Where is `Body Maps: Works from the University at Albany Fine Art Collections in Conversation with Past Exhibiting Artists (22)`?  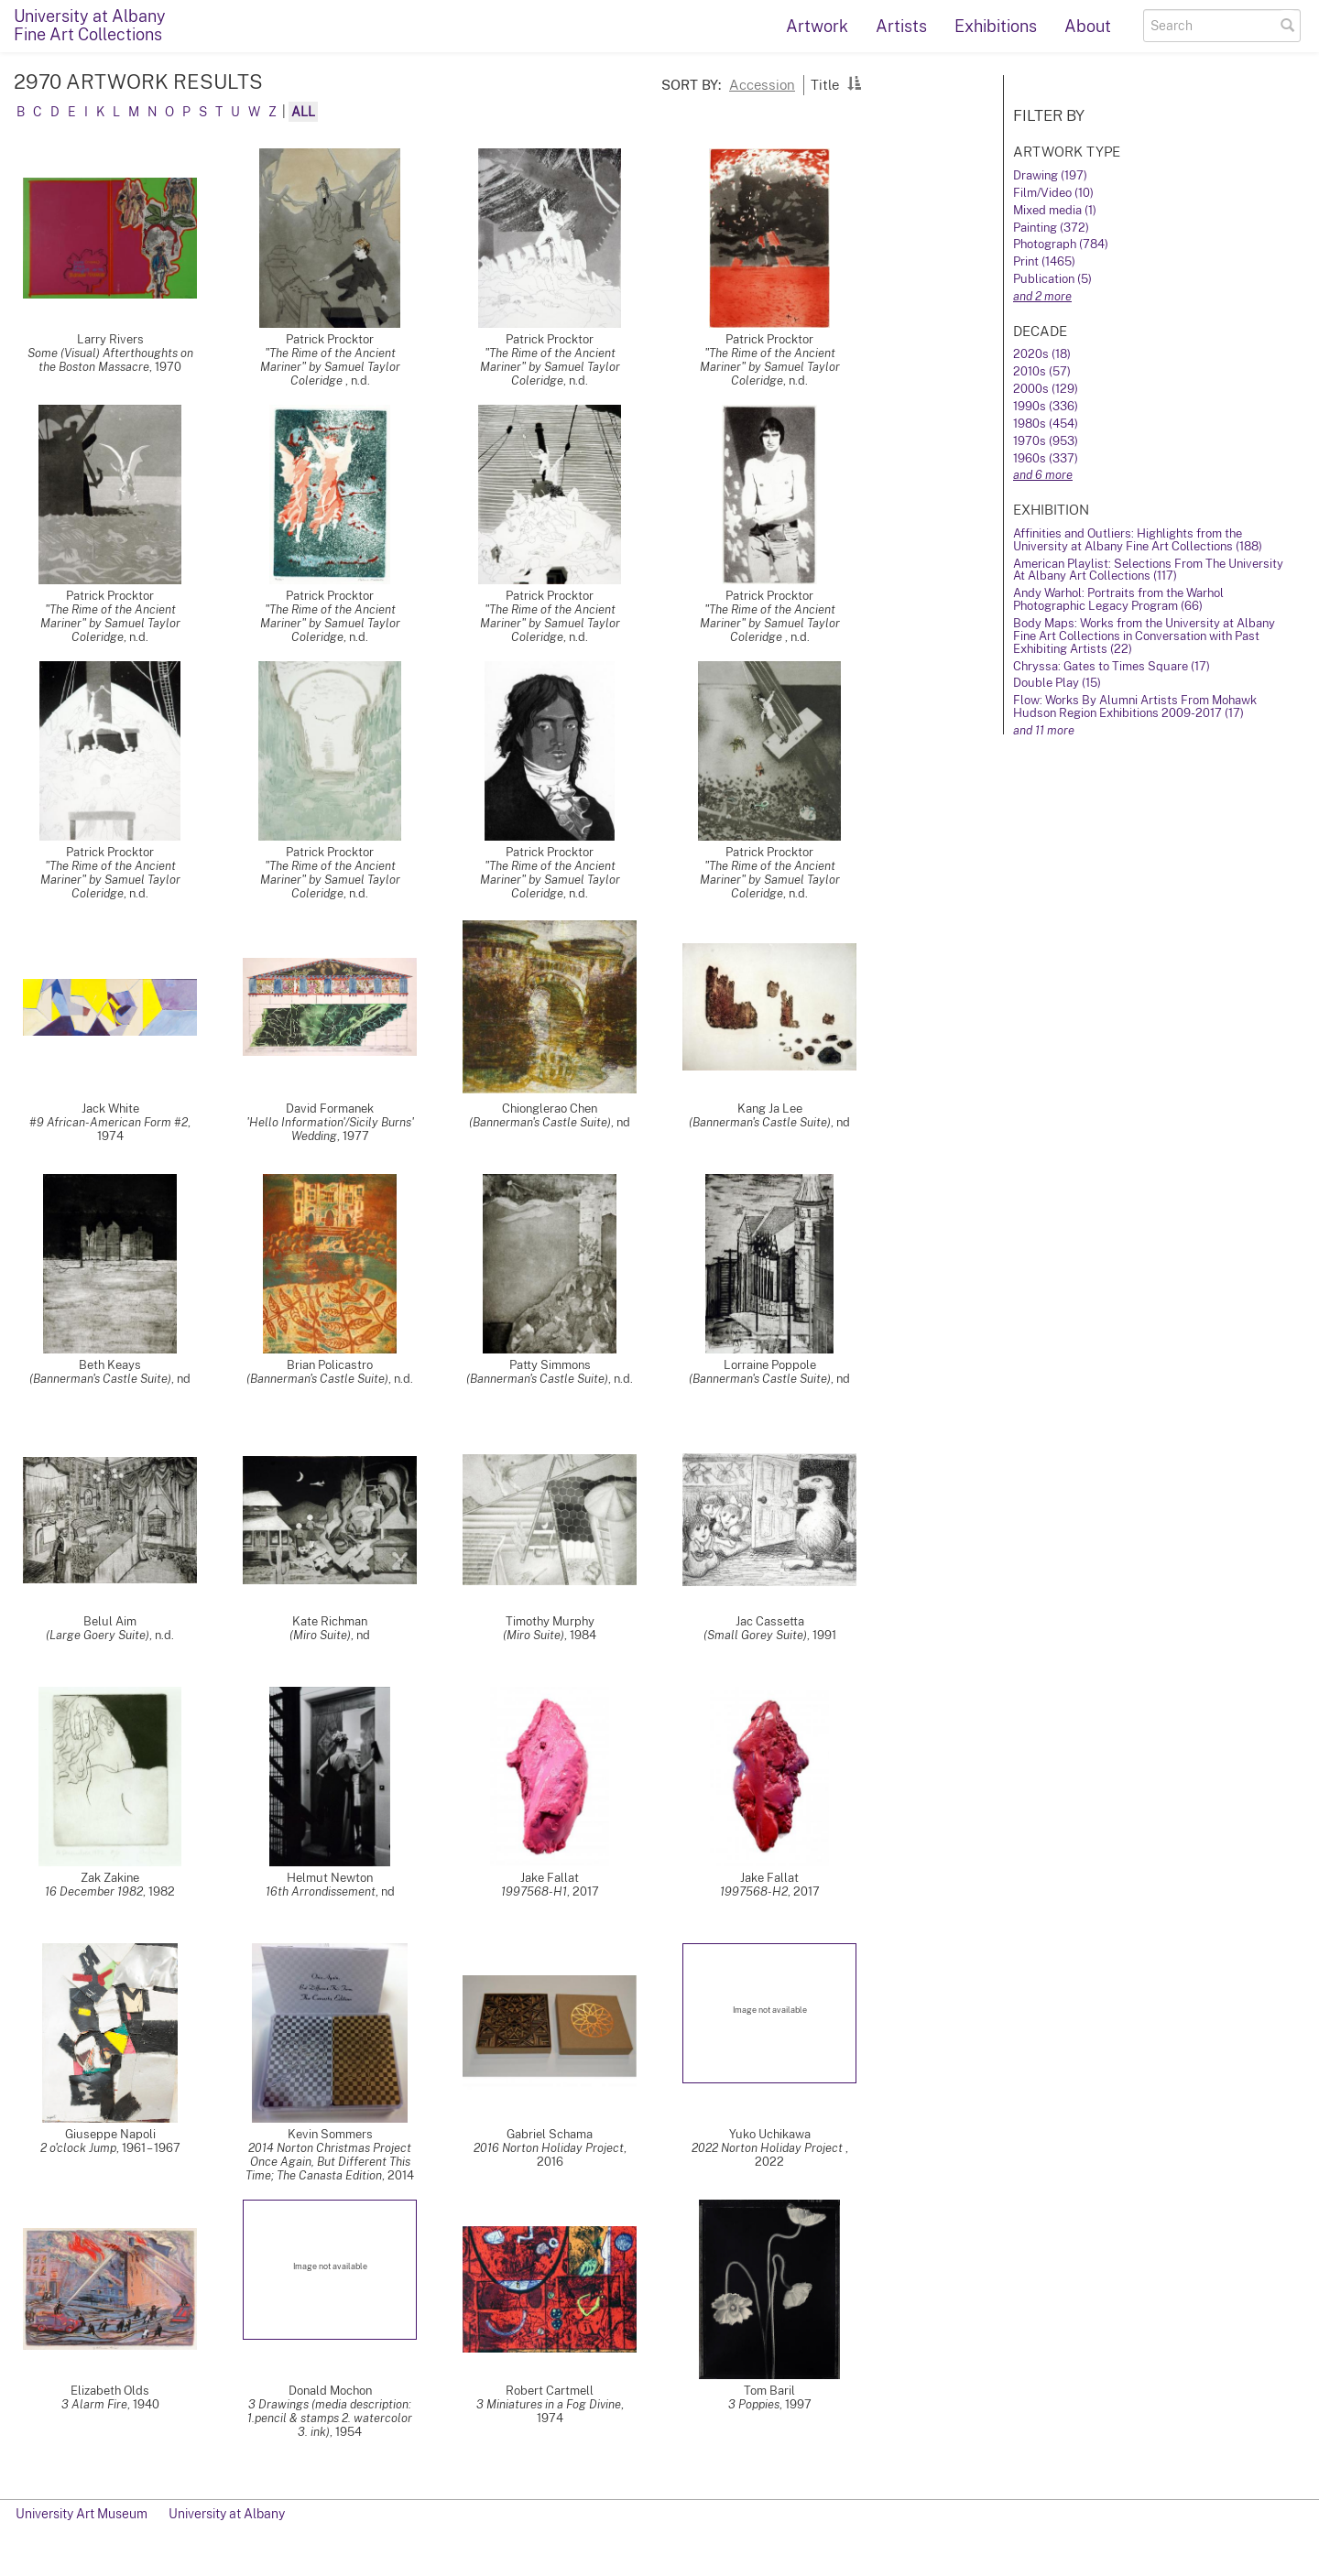
Body Maps: Works from the University at Albany Fine Art Collections in Conversation with Past Exhibiting Artists (22) is located at coordinates (1144, 636).